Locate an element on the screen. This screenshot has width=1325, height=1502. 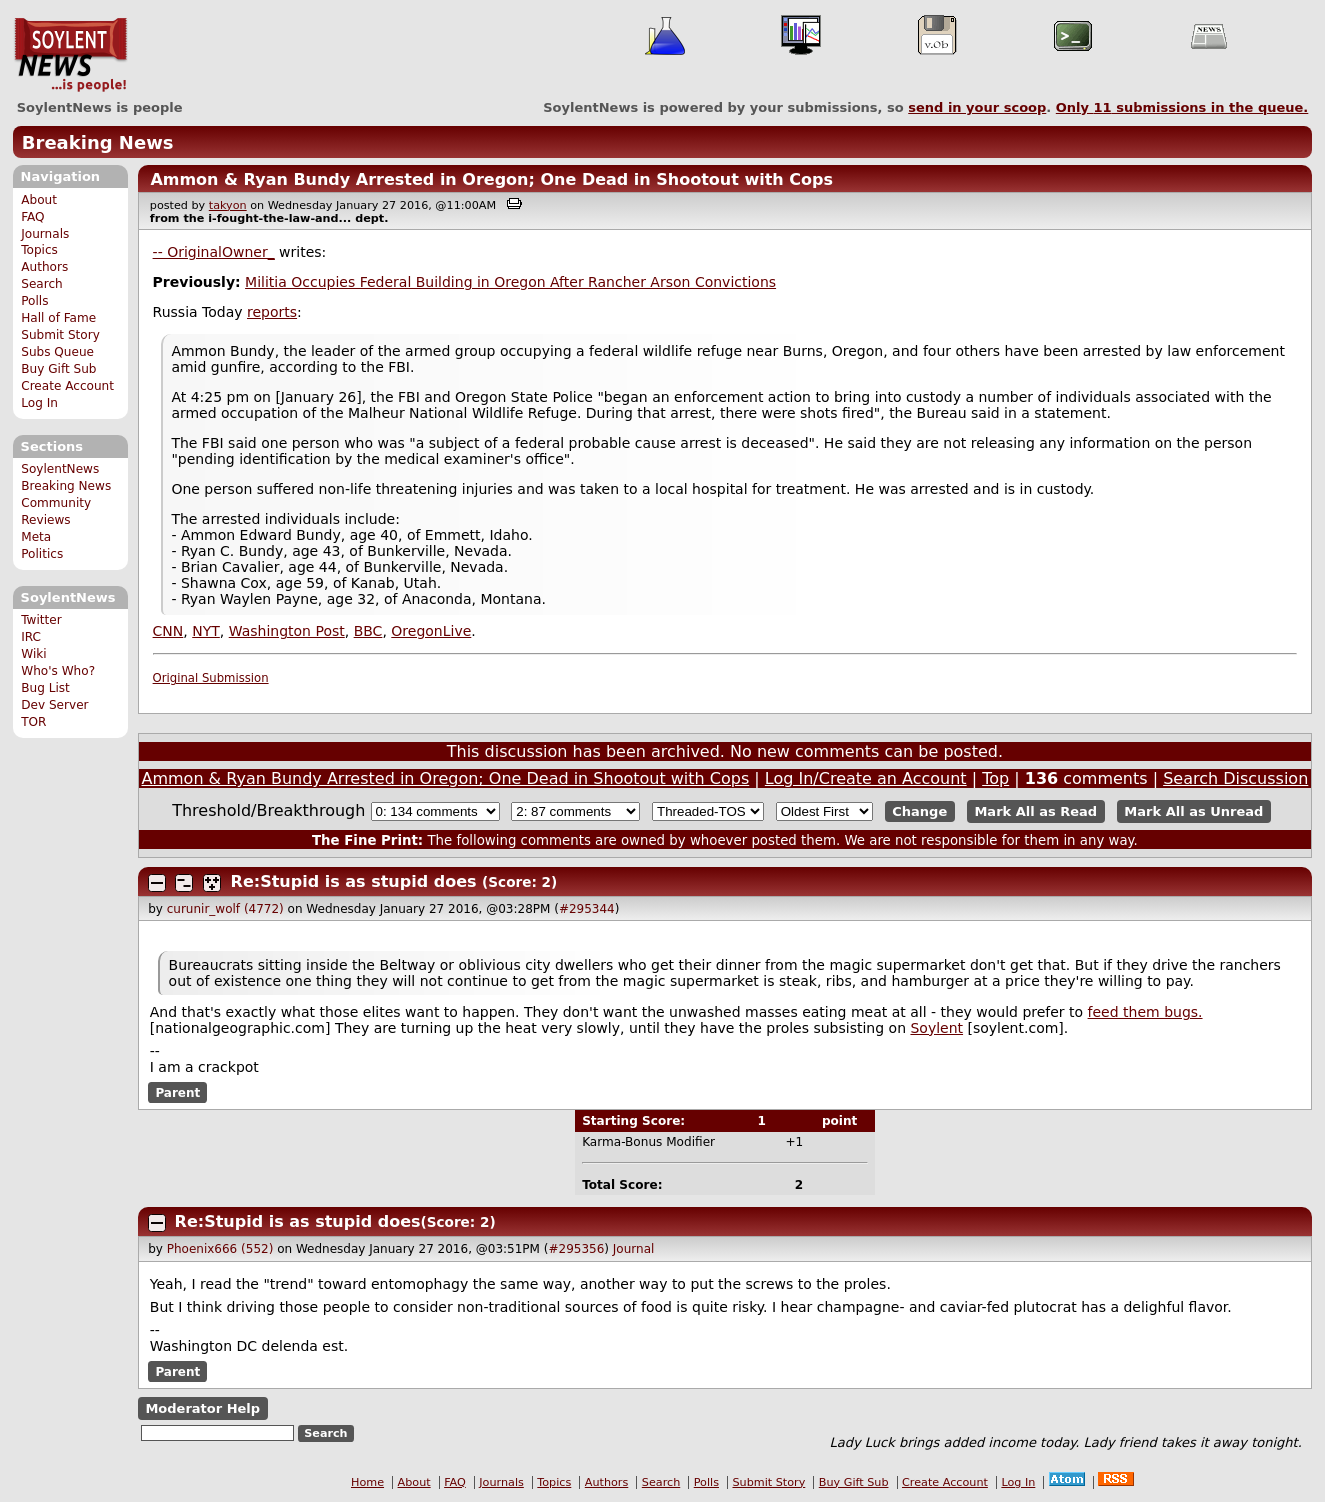
Soylent is located at coordinates (936, 1028).